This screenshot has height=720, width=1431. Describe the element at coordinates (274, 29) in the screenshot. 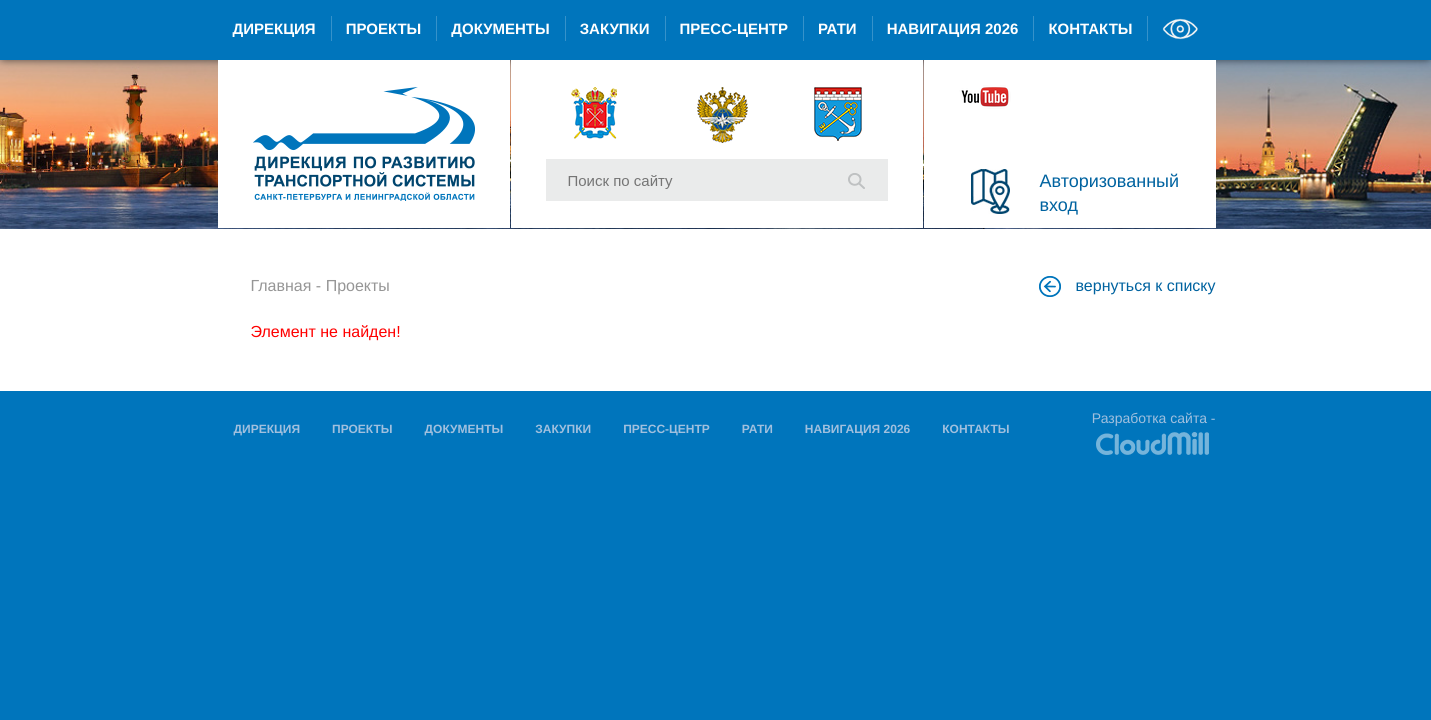

I see `Дирекция` at that location.